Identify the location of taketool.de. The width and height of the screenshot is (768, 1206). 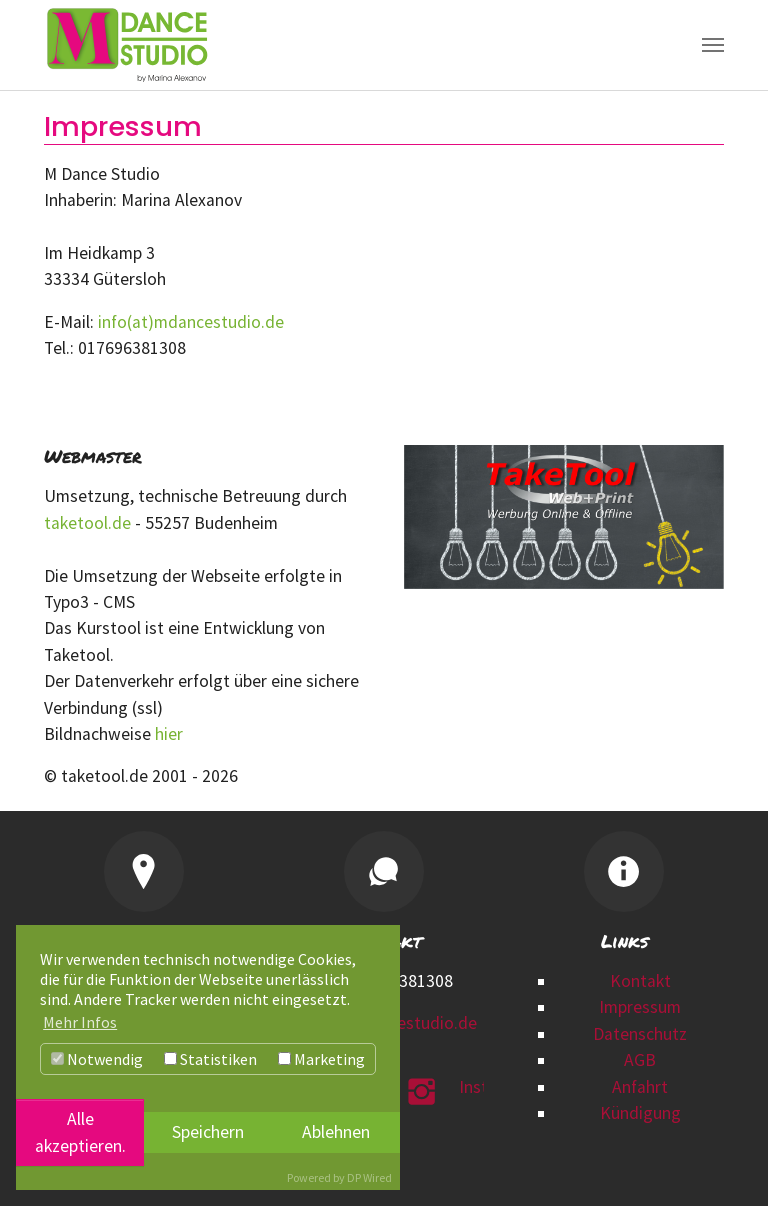
(87, 523).